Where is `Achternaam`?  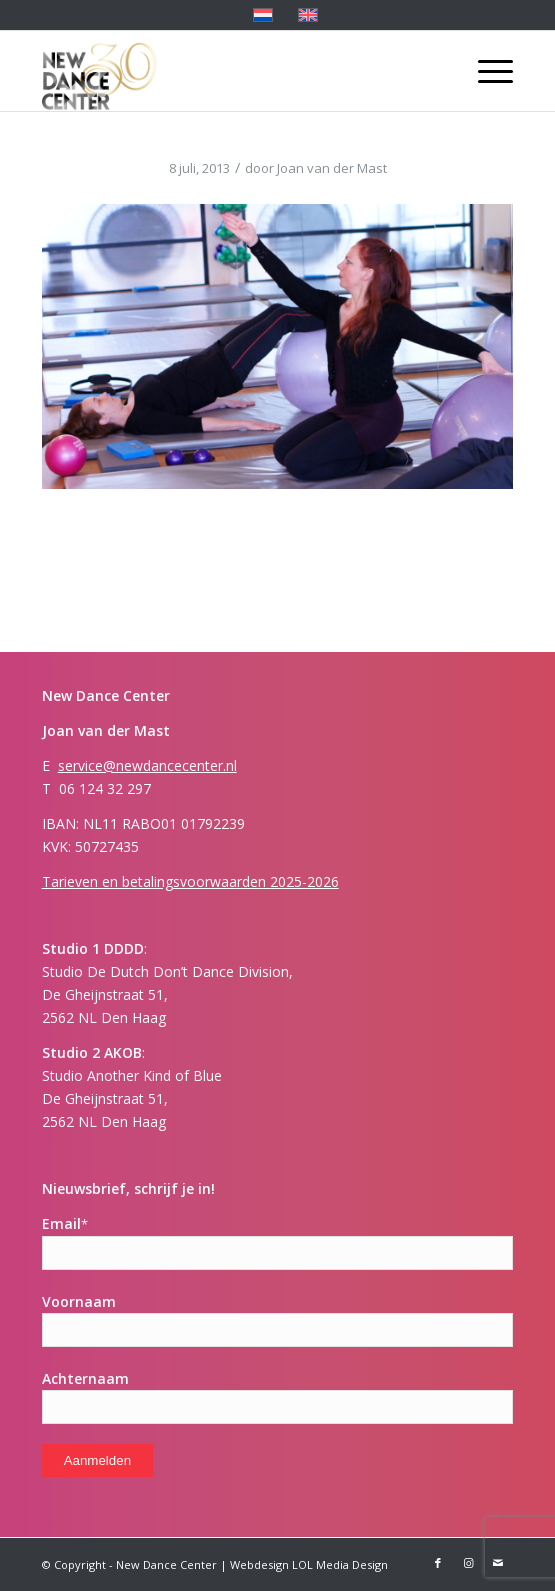 Achternaam is located at coordinates (85, 1378).